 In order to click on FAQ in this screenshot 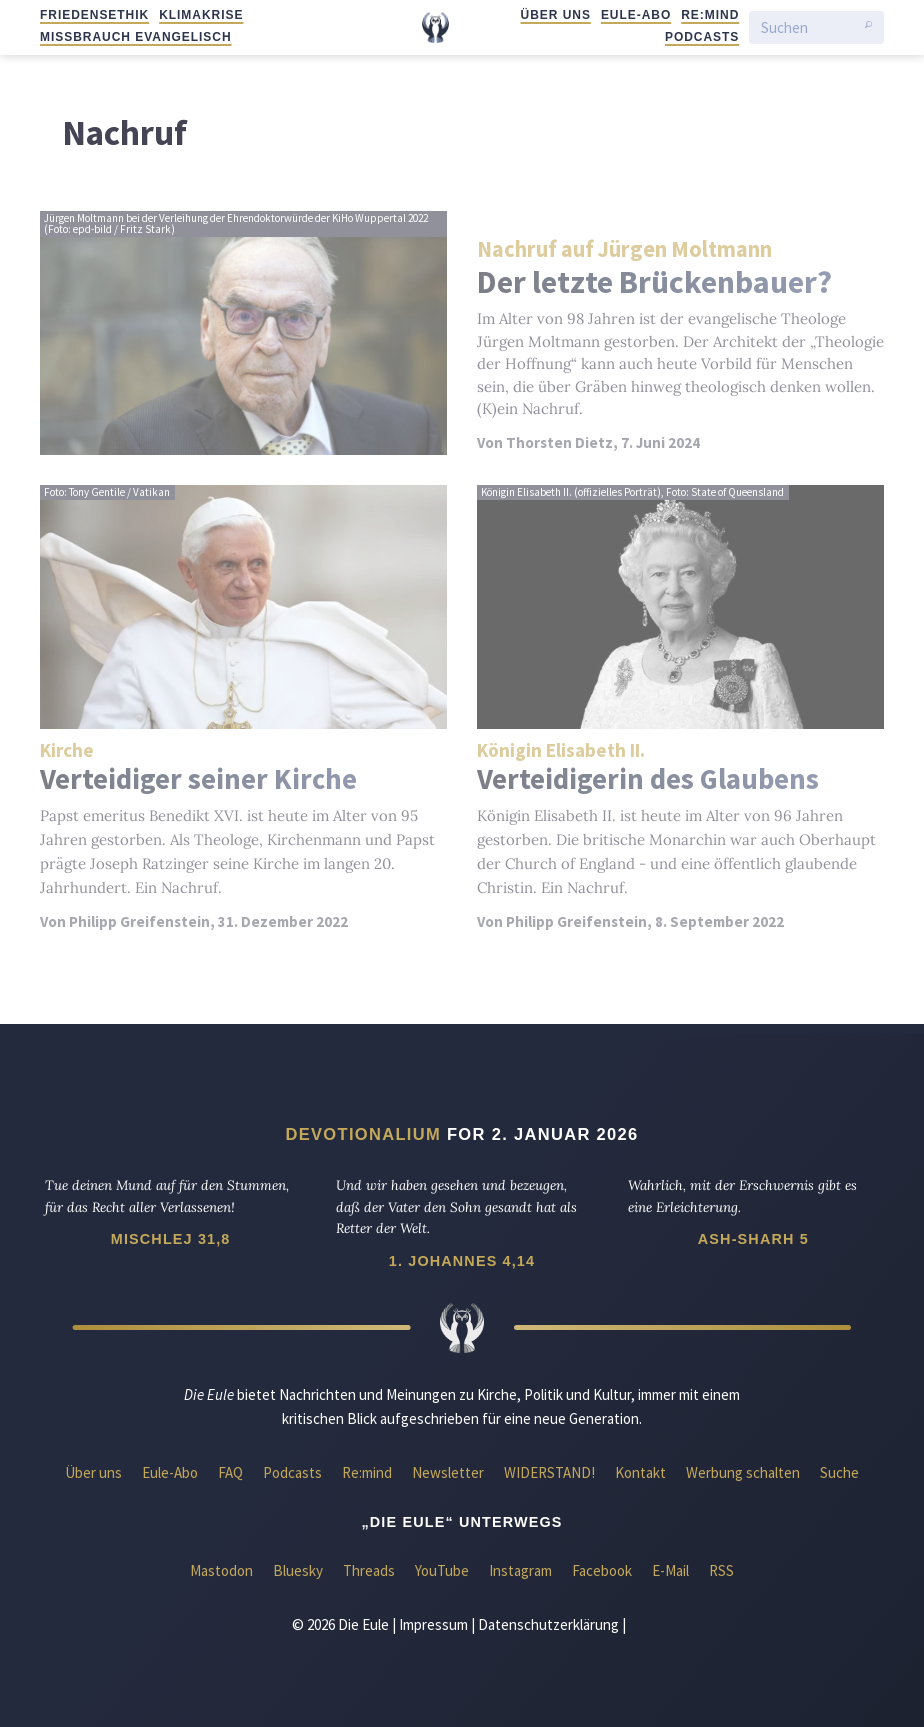, I will do `click(230, 1472)`.